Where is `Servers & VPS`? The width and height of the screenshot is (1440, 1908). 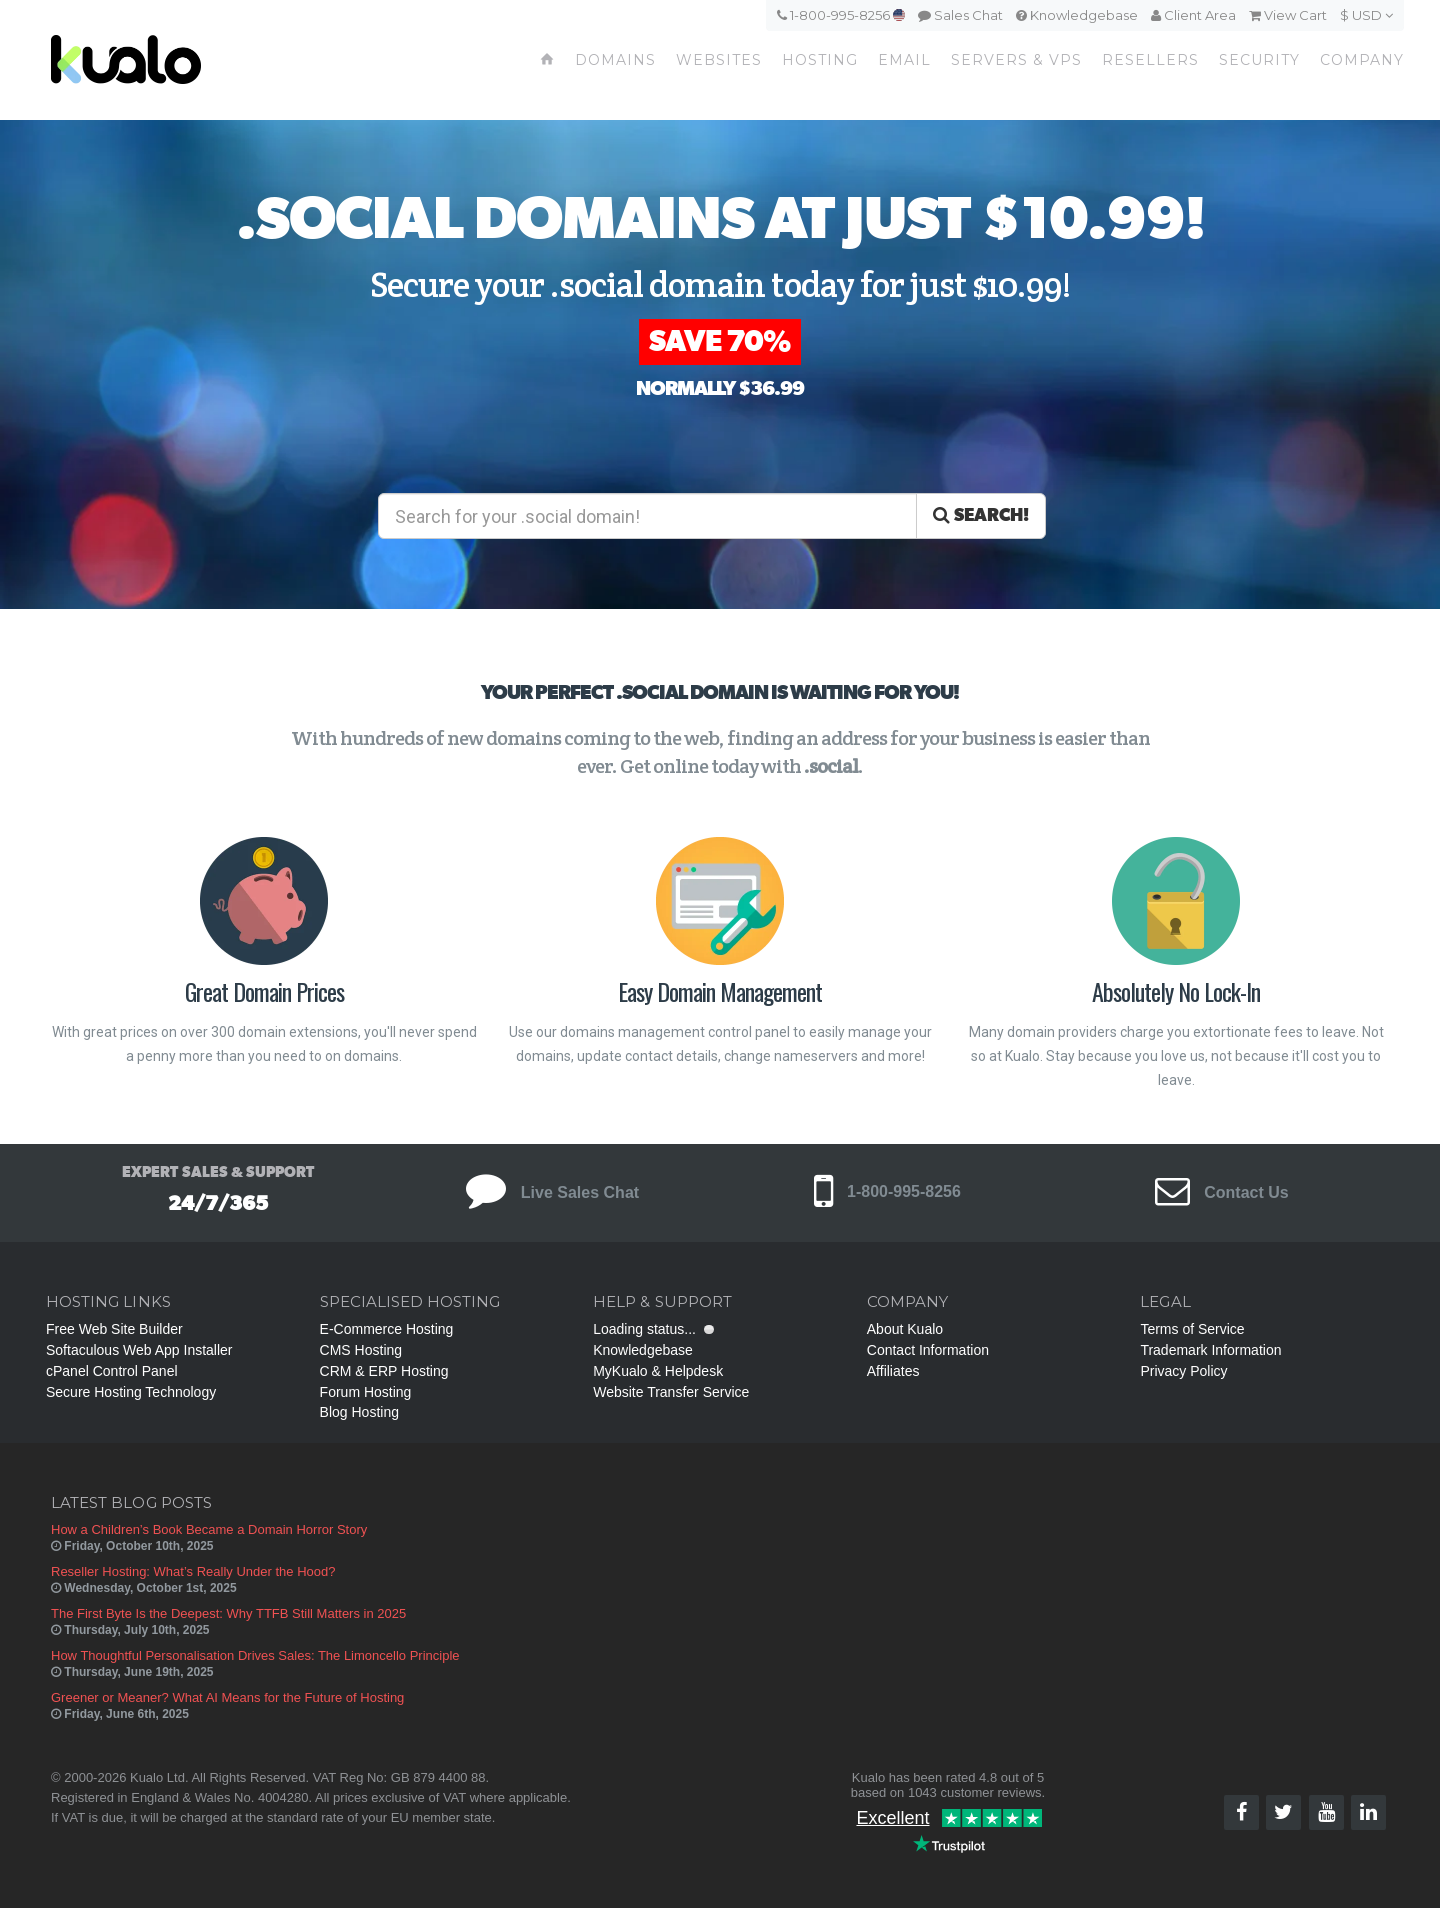 Servers & VPS is located at coordinates (1016, 60).